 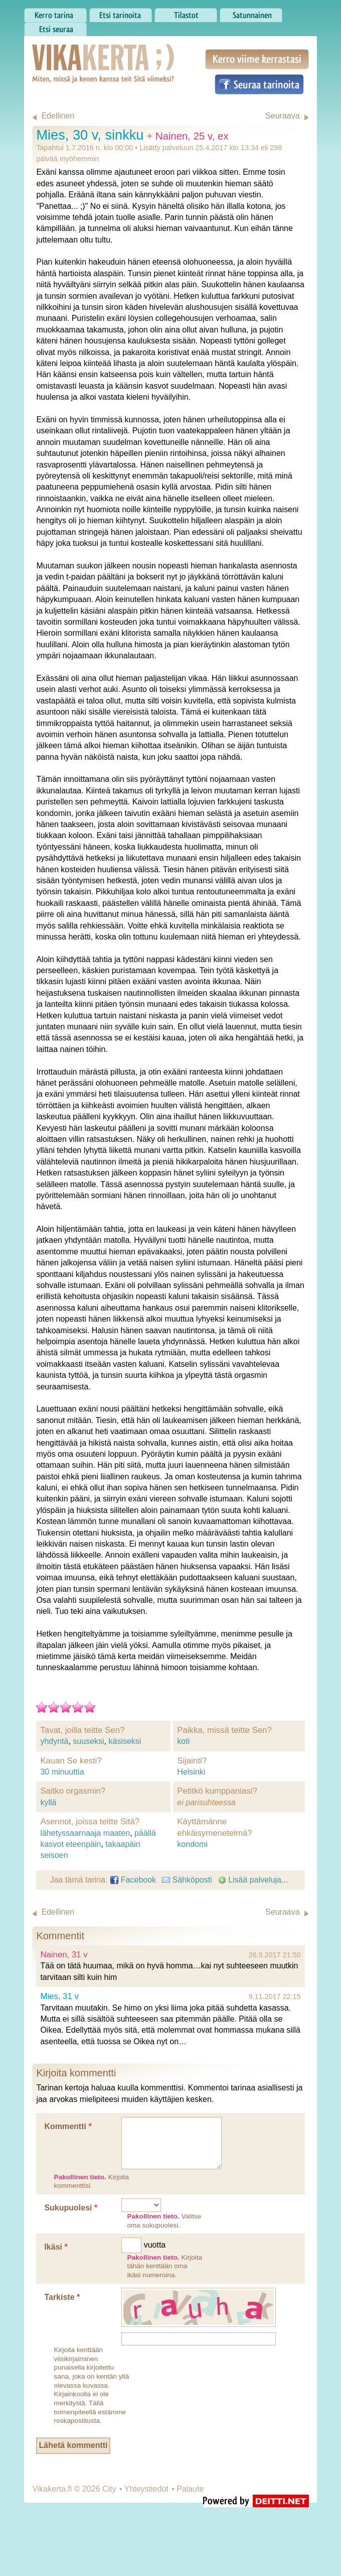 What do you see at coordinates (55, 12) in the screenshot?
I see `Kerro tarina` at bounding box center [55, 12].